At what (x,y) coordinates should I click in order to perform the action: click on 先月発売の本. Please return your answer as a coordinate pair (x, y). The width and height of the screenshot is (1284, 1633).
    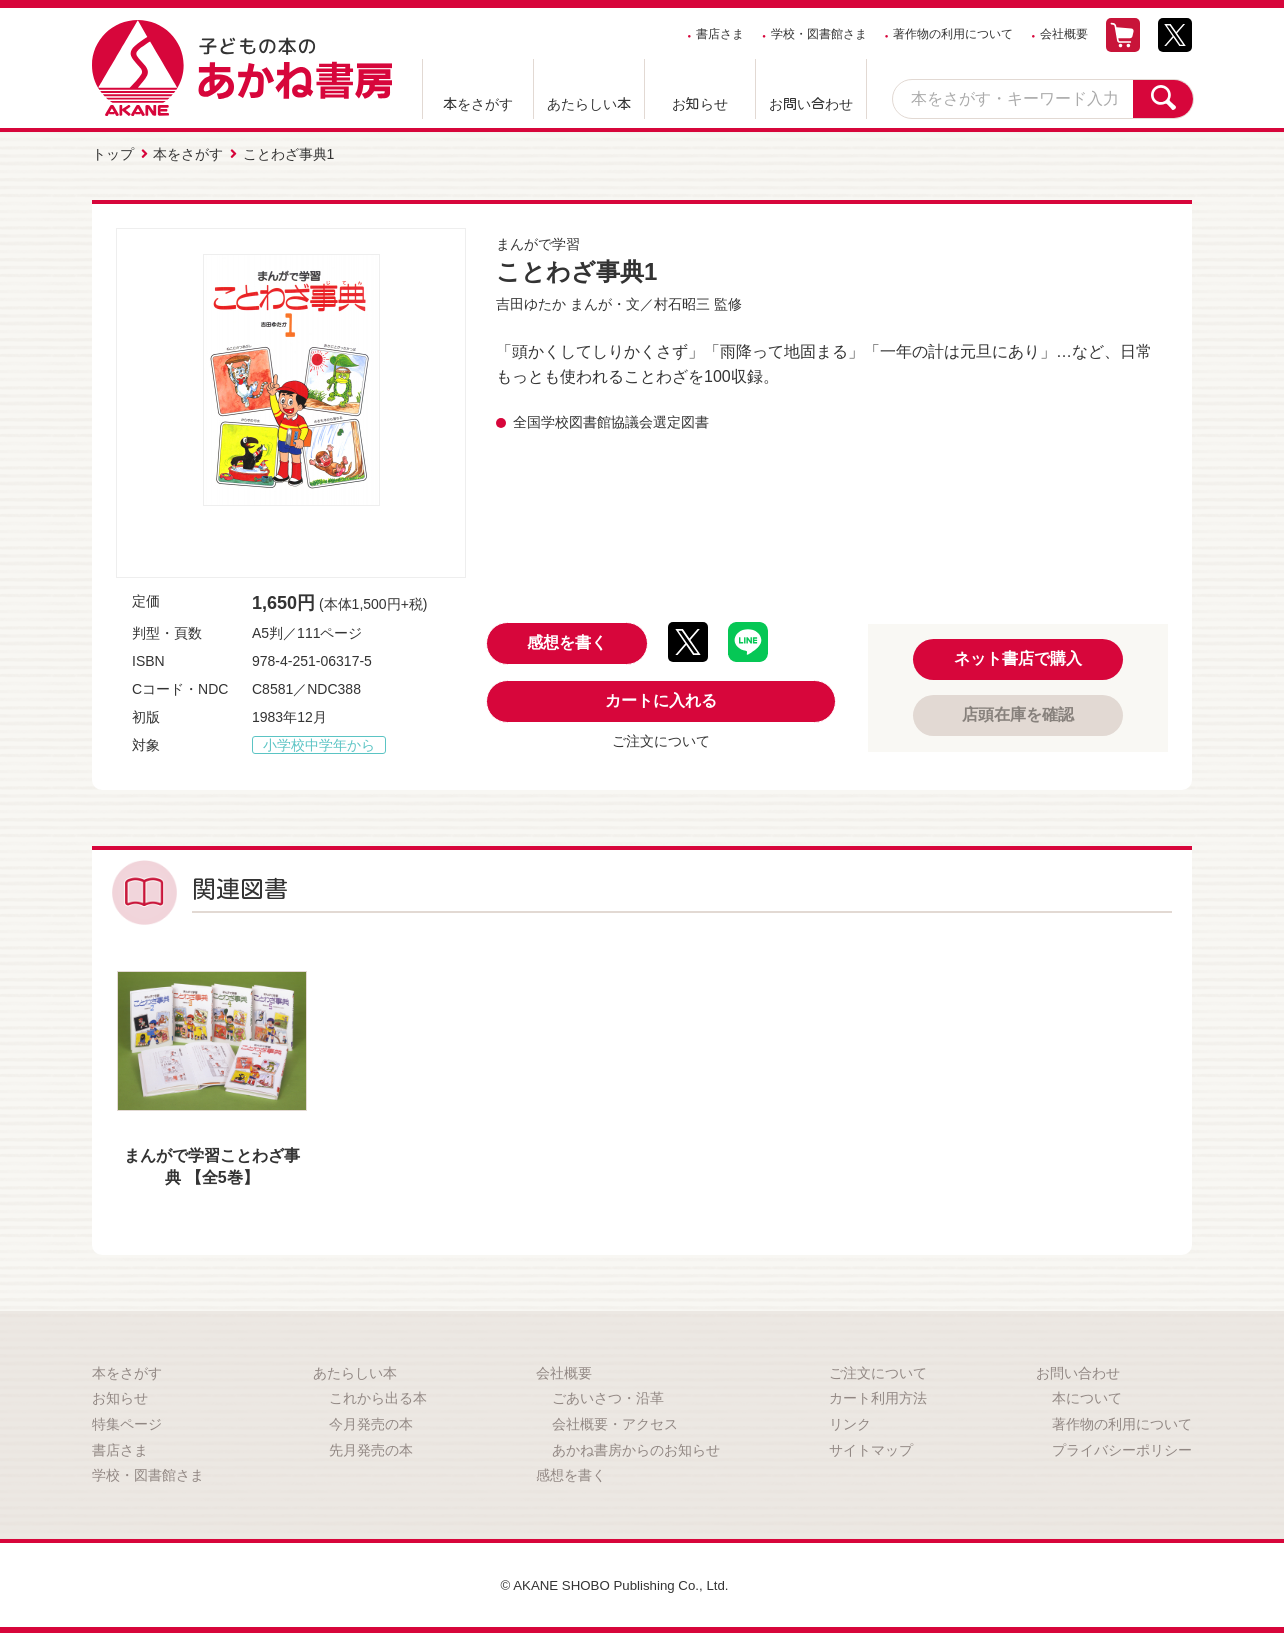
    Looking at the image, I should click on (371, 1448).